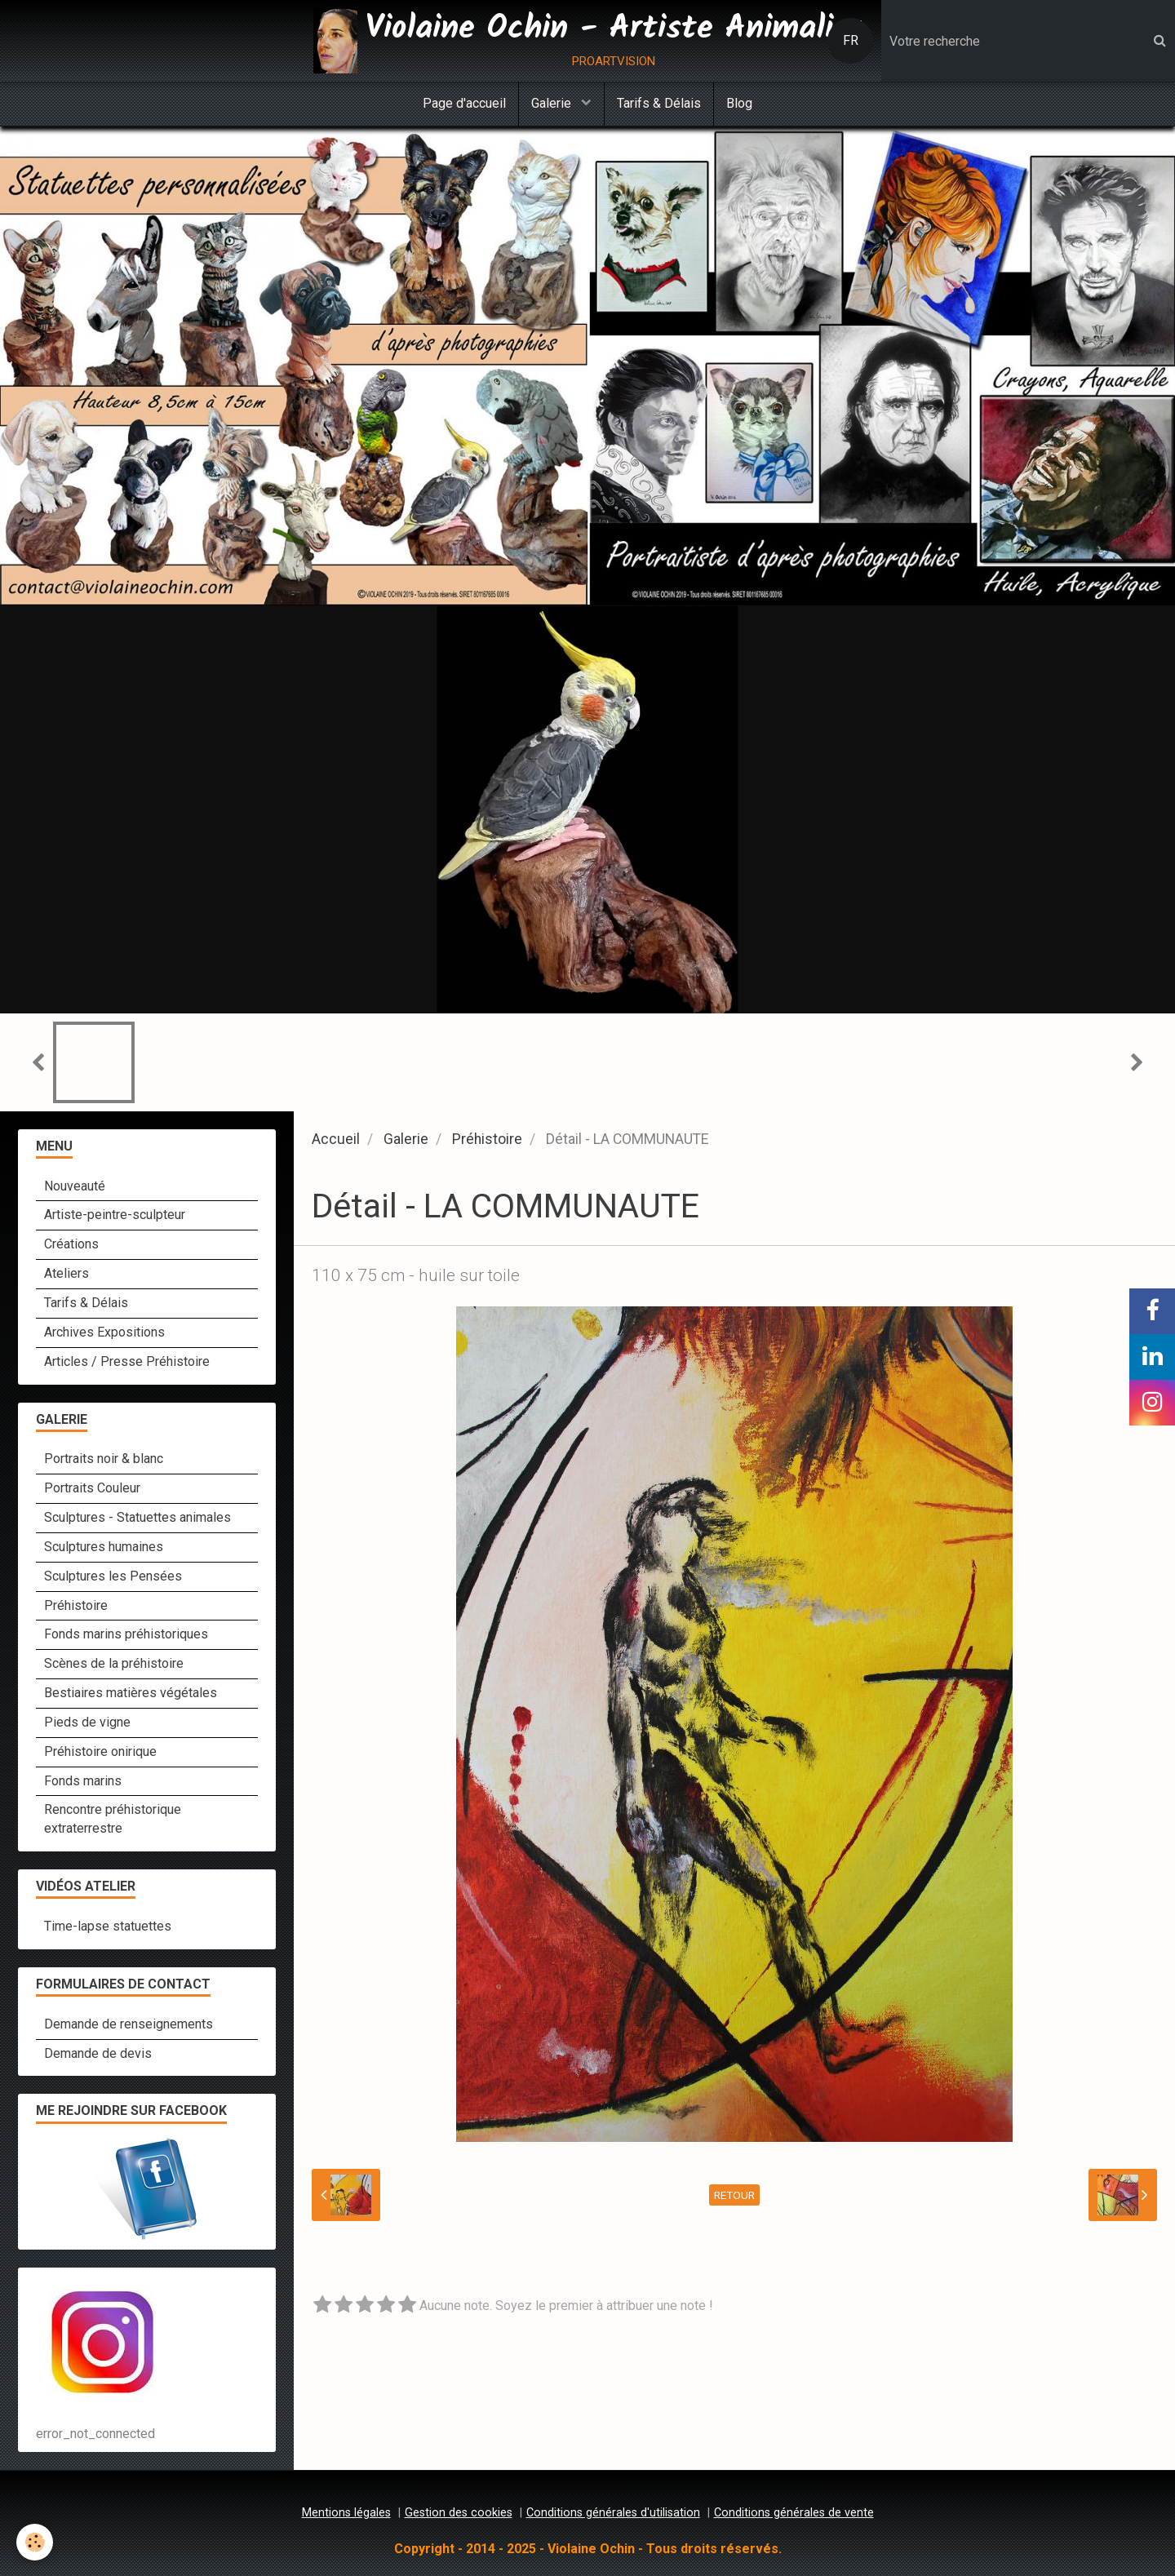  I want to click on Demande de devis, so click(98, 2053).